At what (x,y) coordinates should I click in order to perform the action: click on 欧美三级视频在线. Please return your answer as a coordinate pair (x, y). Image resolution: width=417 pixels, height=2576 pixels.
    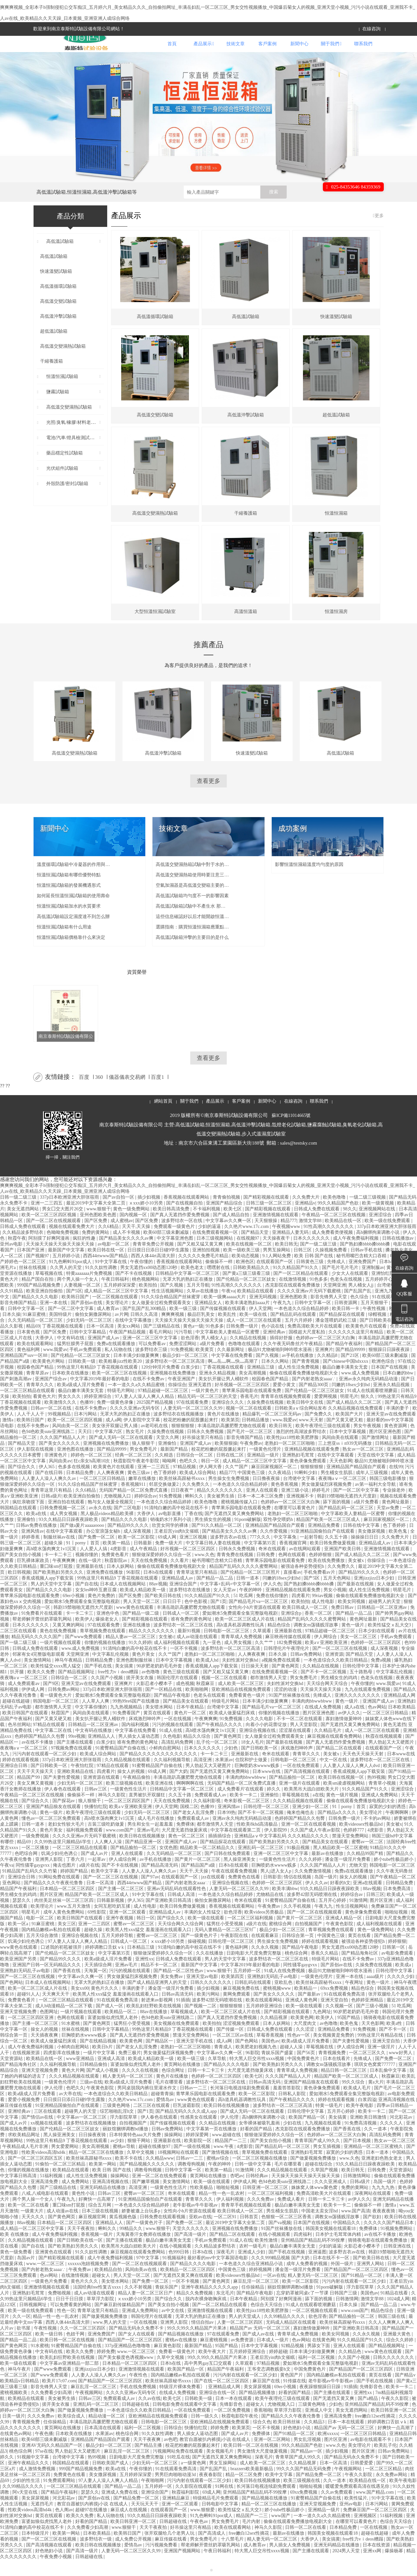
    Looking at the image, I should click on (125, 1799).